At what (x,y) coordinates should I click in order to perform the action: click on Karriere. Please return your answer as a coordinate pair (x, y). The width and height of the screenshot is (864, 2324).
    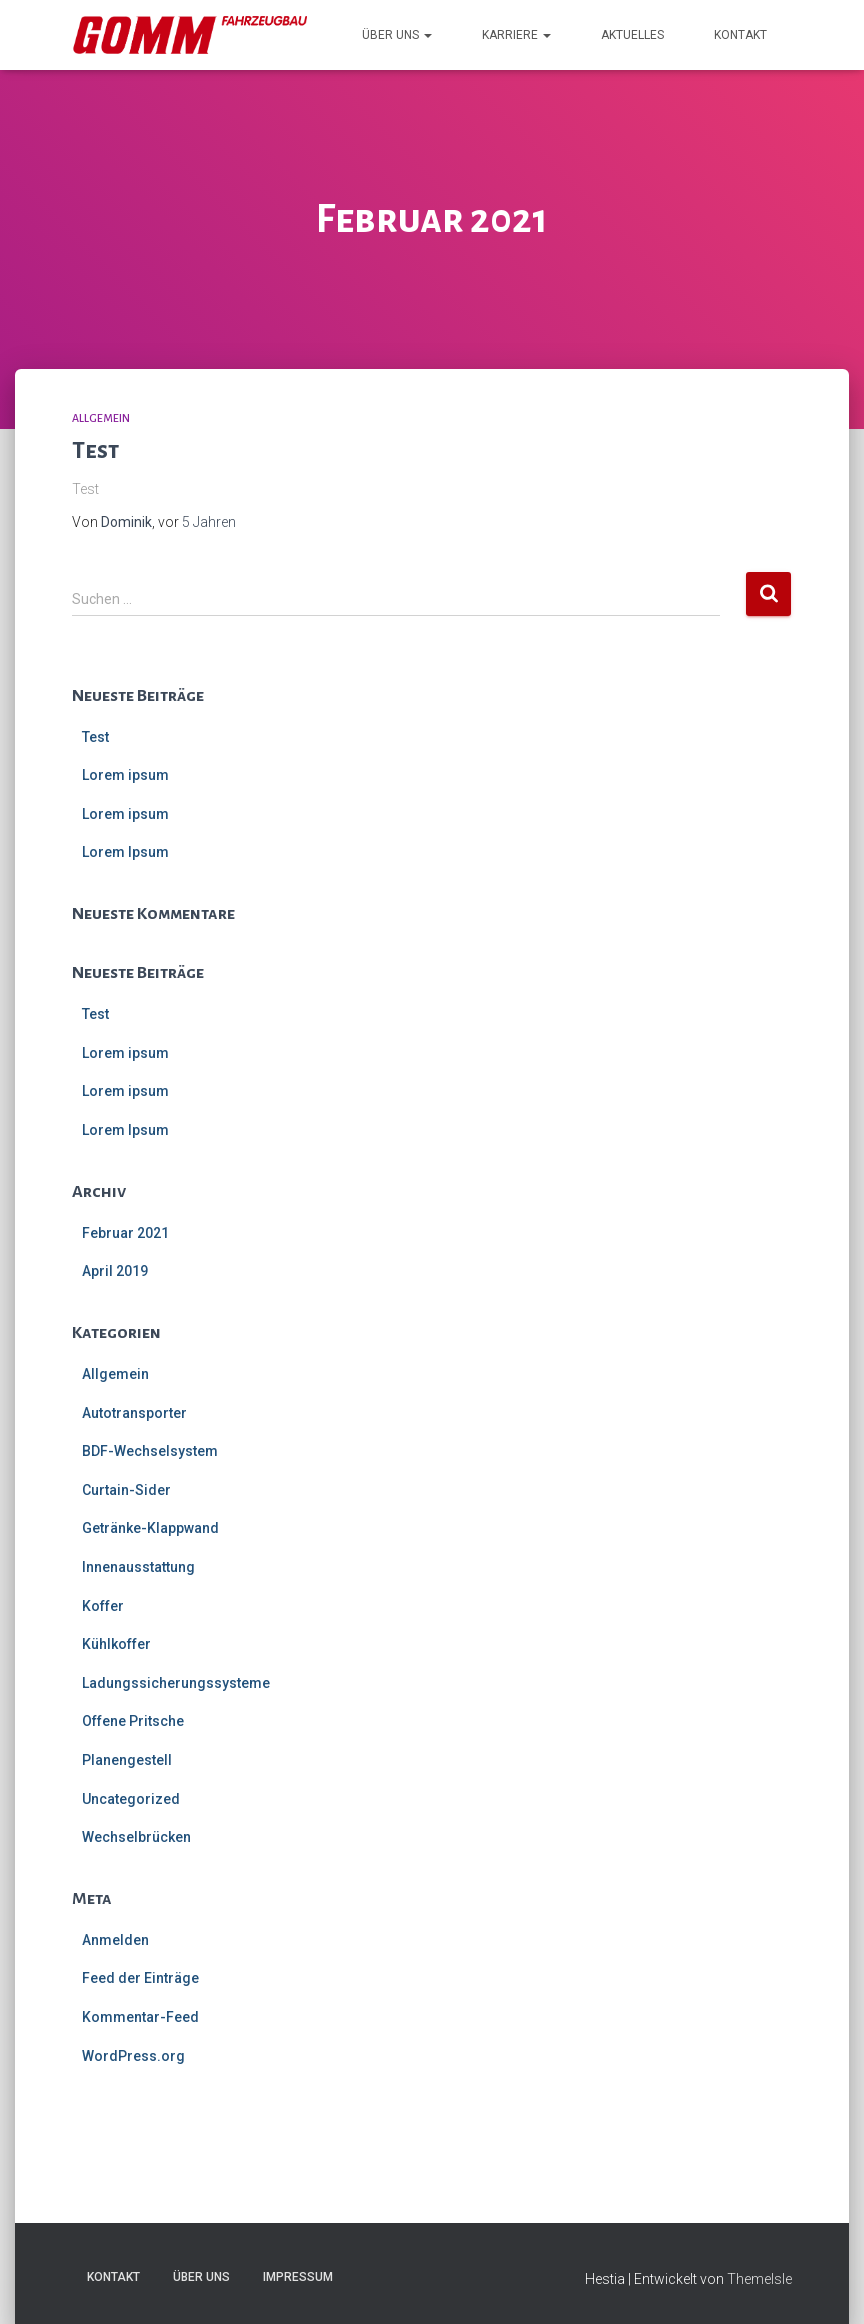
    Looking at the image, I should click on (516, 35).